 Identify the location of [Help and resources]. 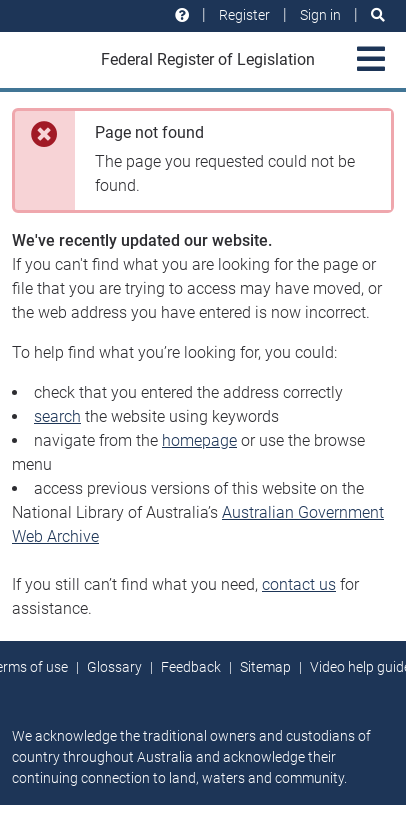
(182, 15).